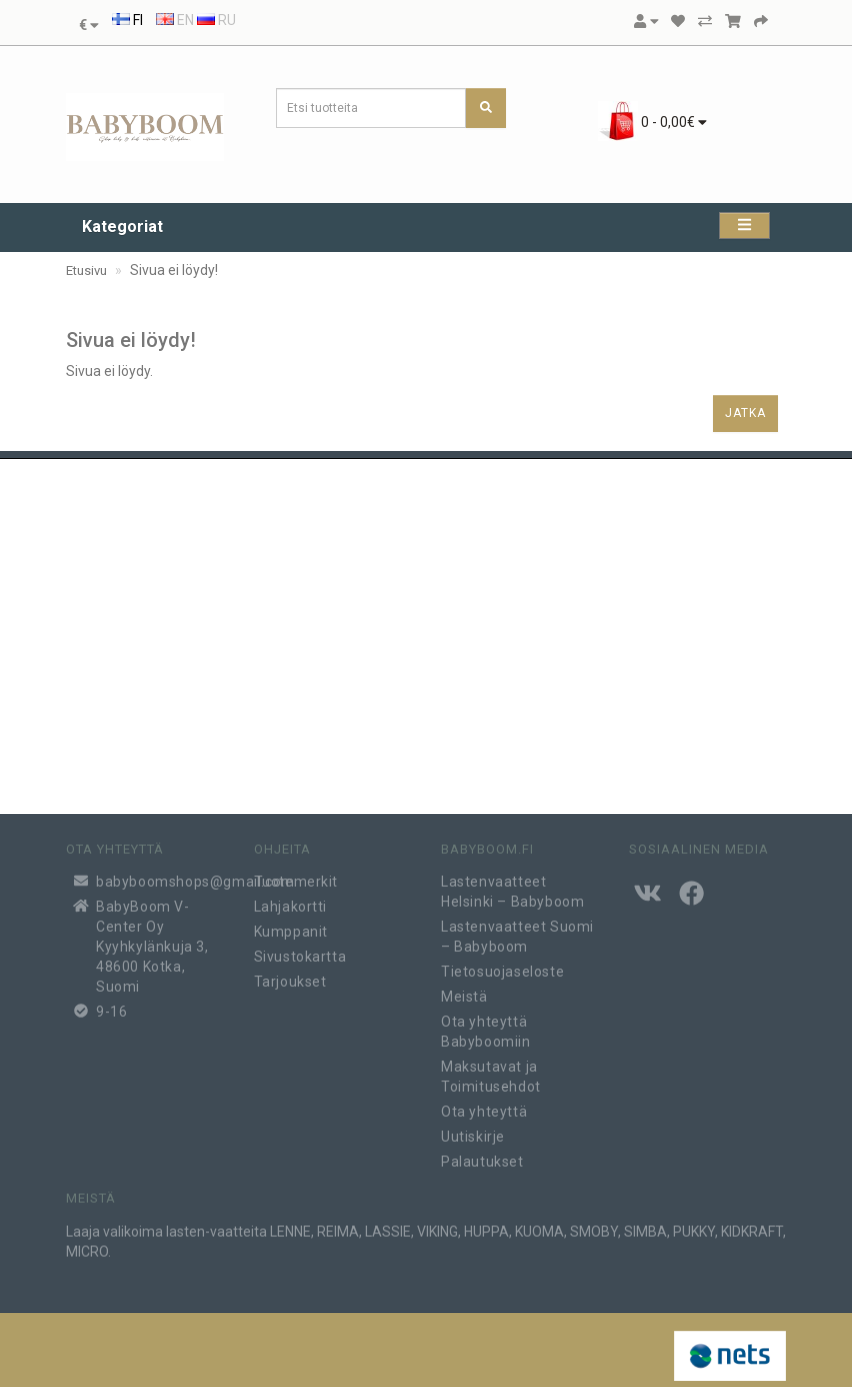  I want to click on babyboomshops@gmail.com, so click(160, 875).